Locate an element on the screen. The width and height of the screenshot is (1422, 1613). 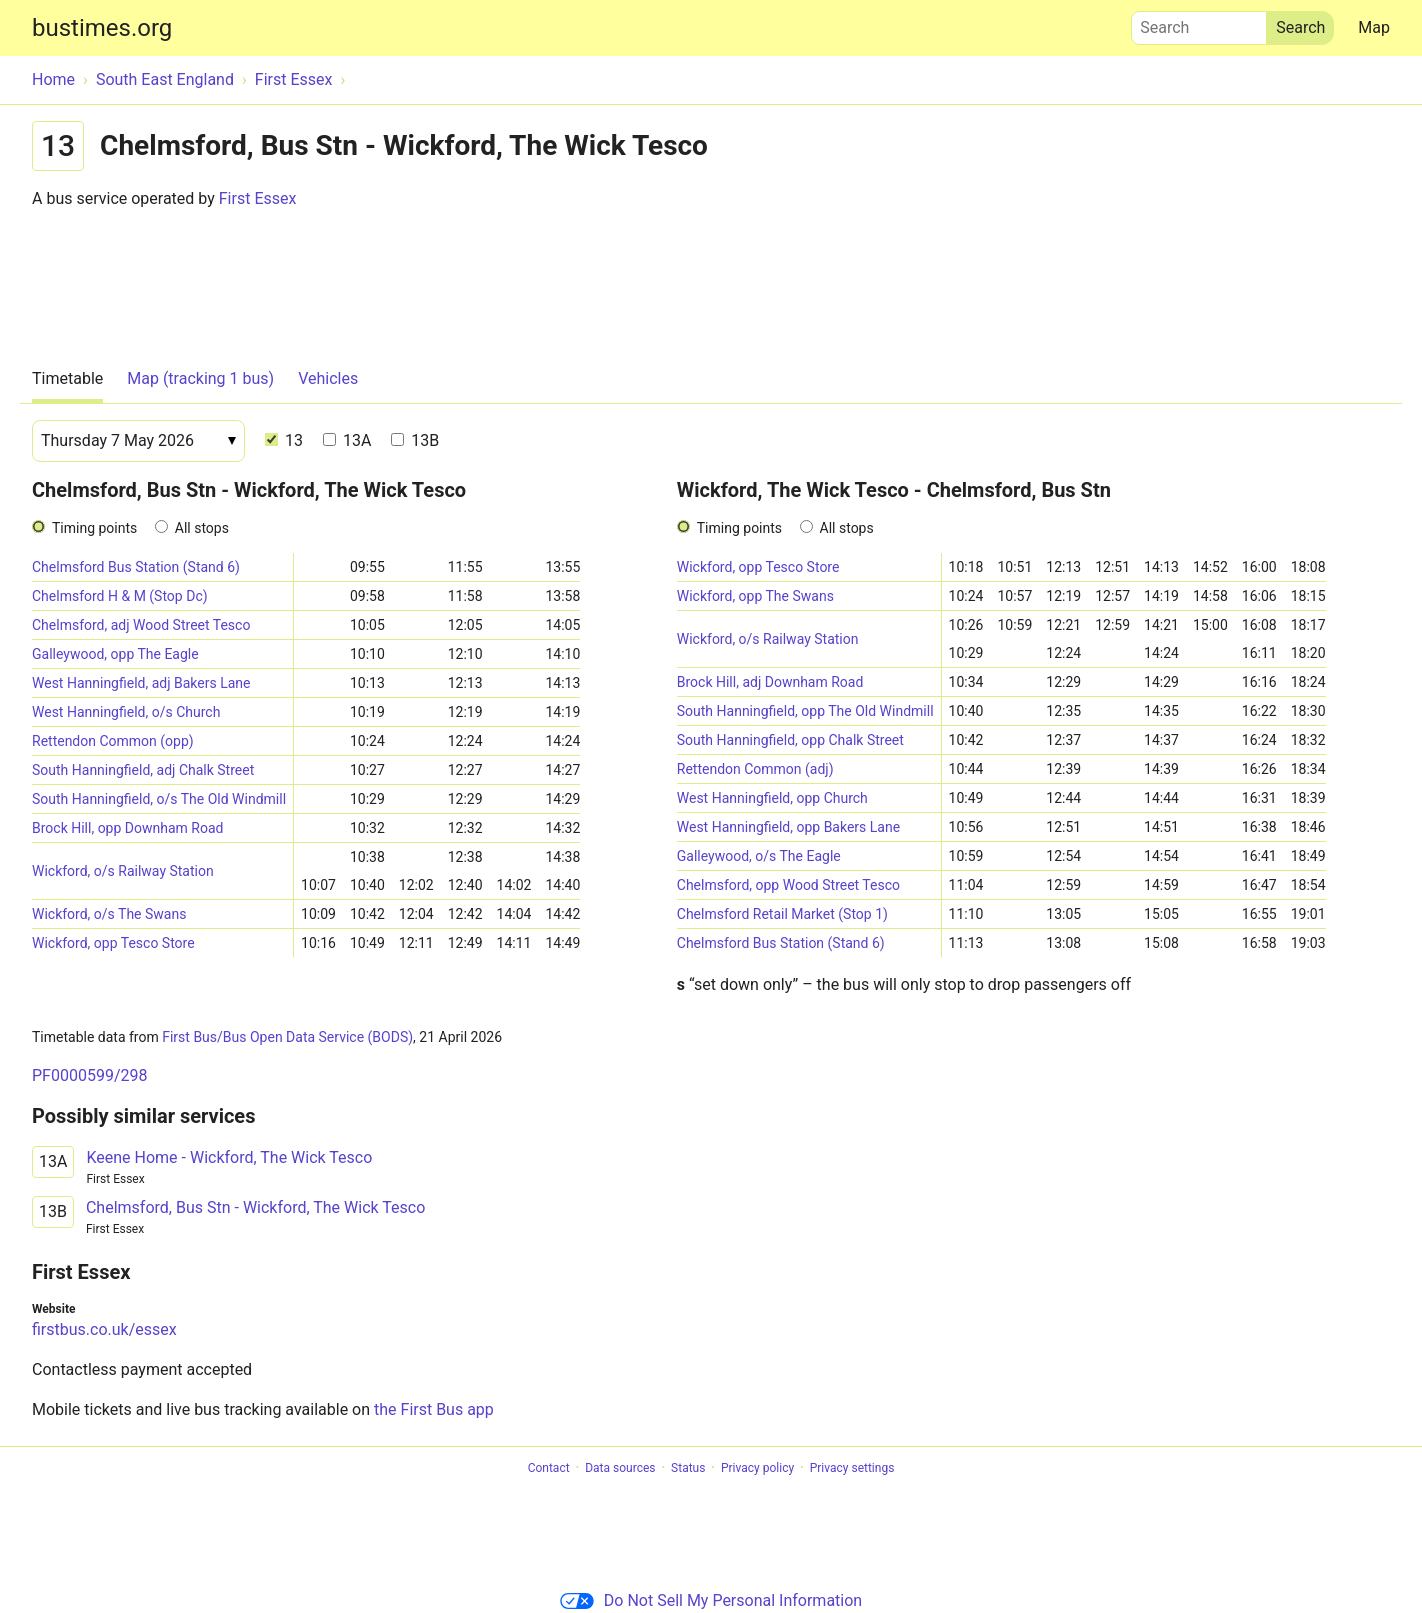
Map is located at coordinates (1374, 27).